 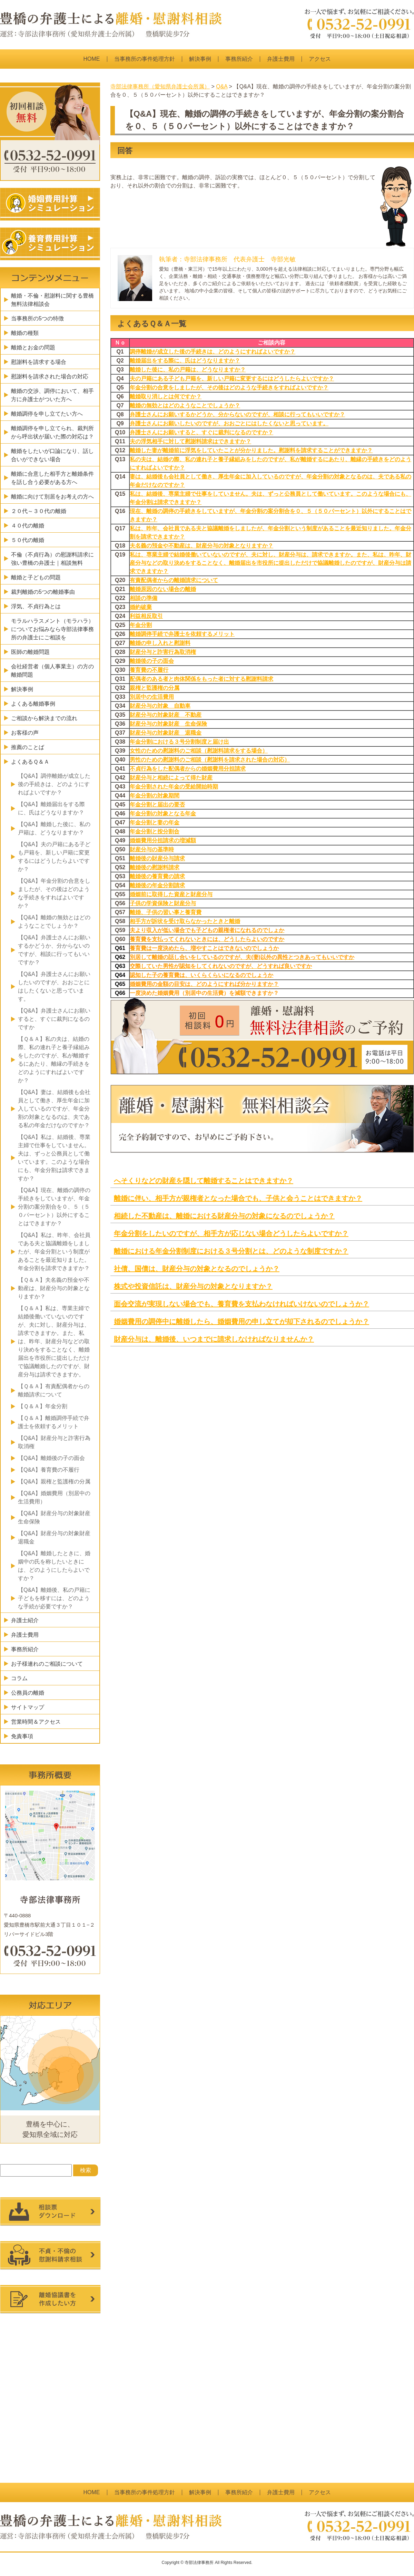 What do you see at coordinates (200, 59) in the screenshot?
I see `解決事例` at bounding box center [200, 59].